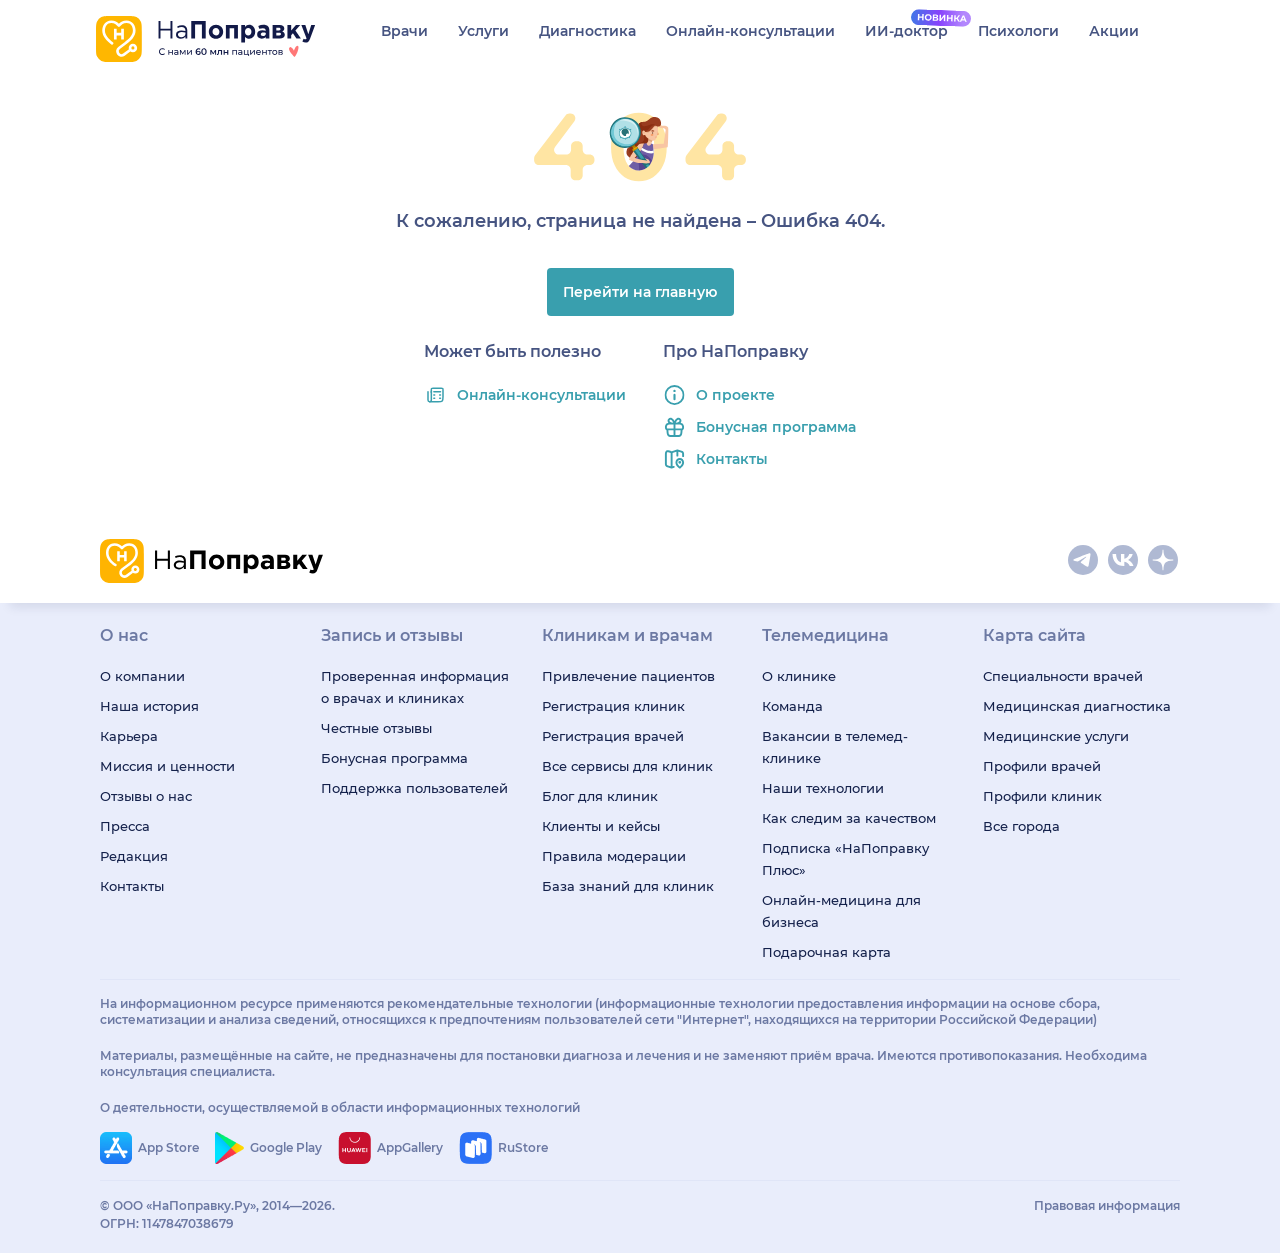 The height and width of the screenshot is (1253, 1280). Describe the element at coordinates (1042, 796) in the screenshot. I see `Профили клиник` at that location.